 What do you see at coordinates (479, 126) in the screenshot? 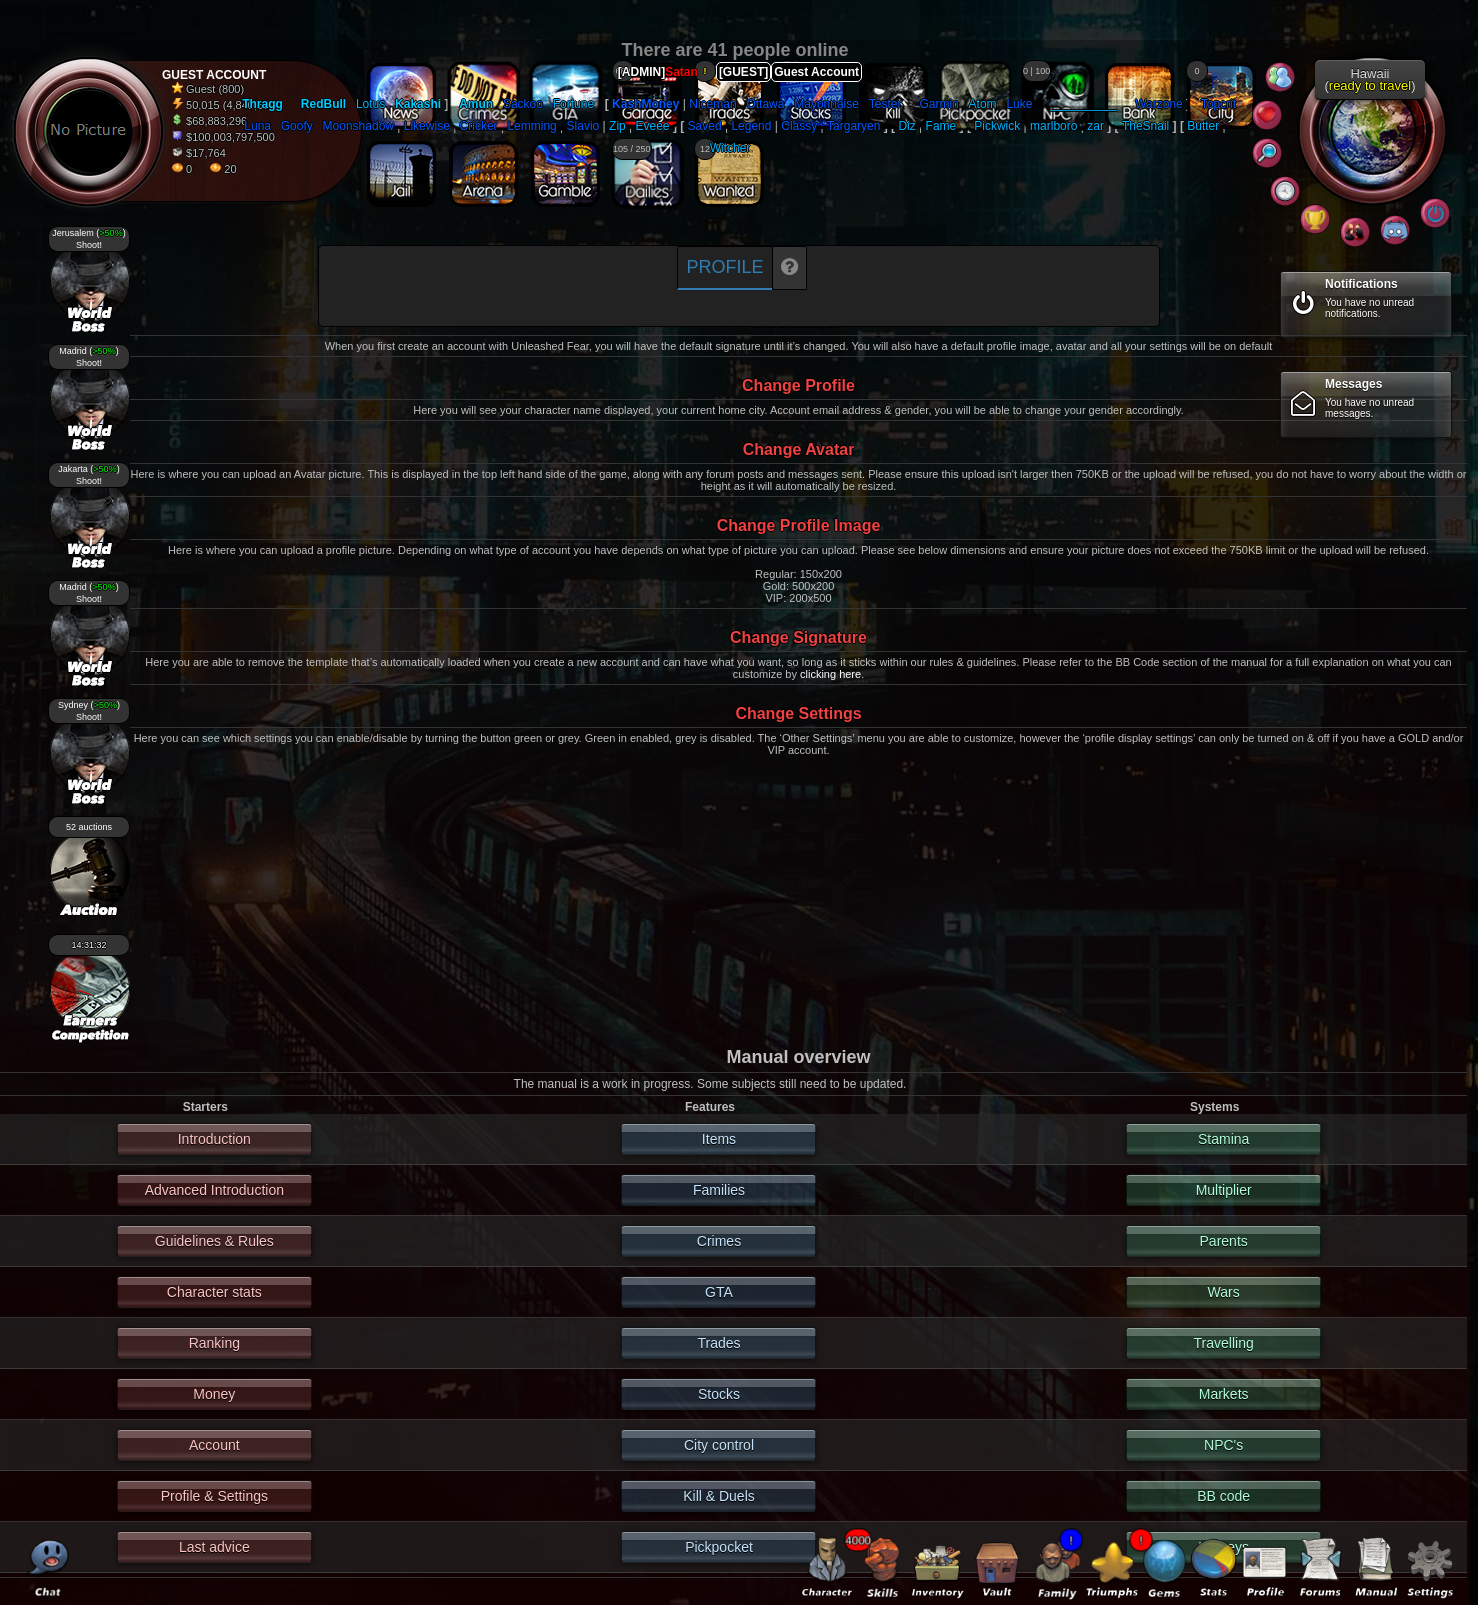
I see `Cricker` at bounding box center [479, 126].